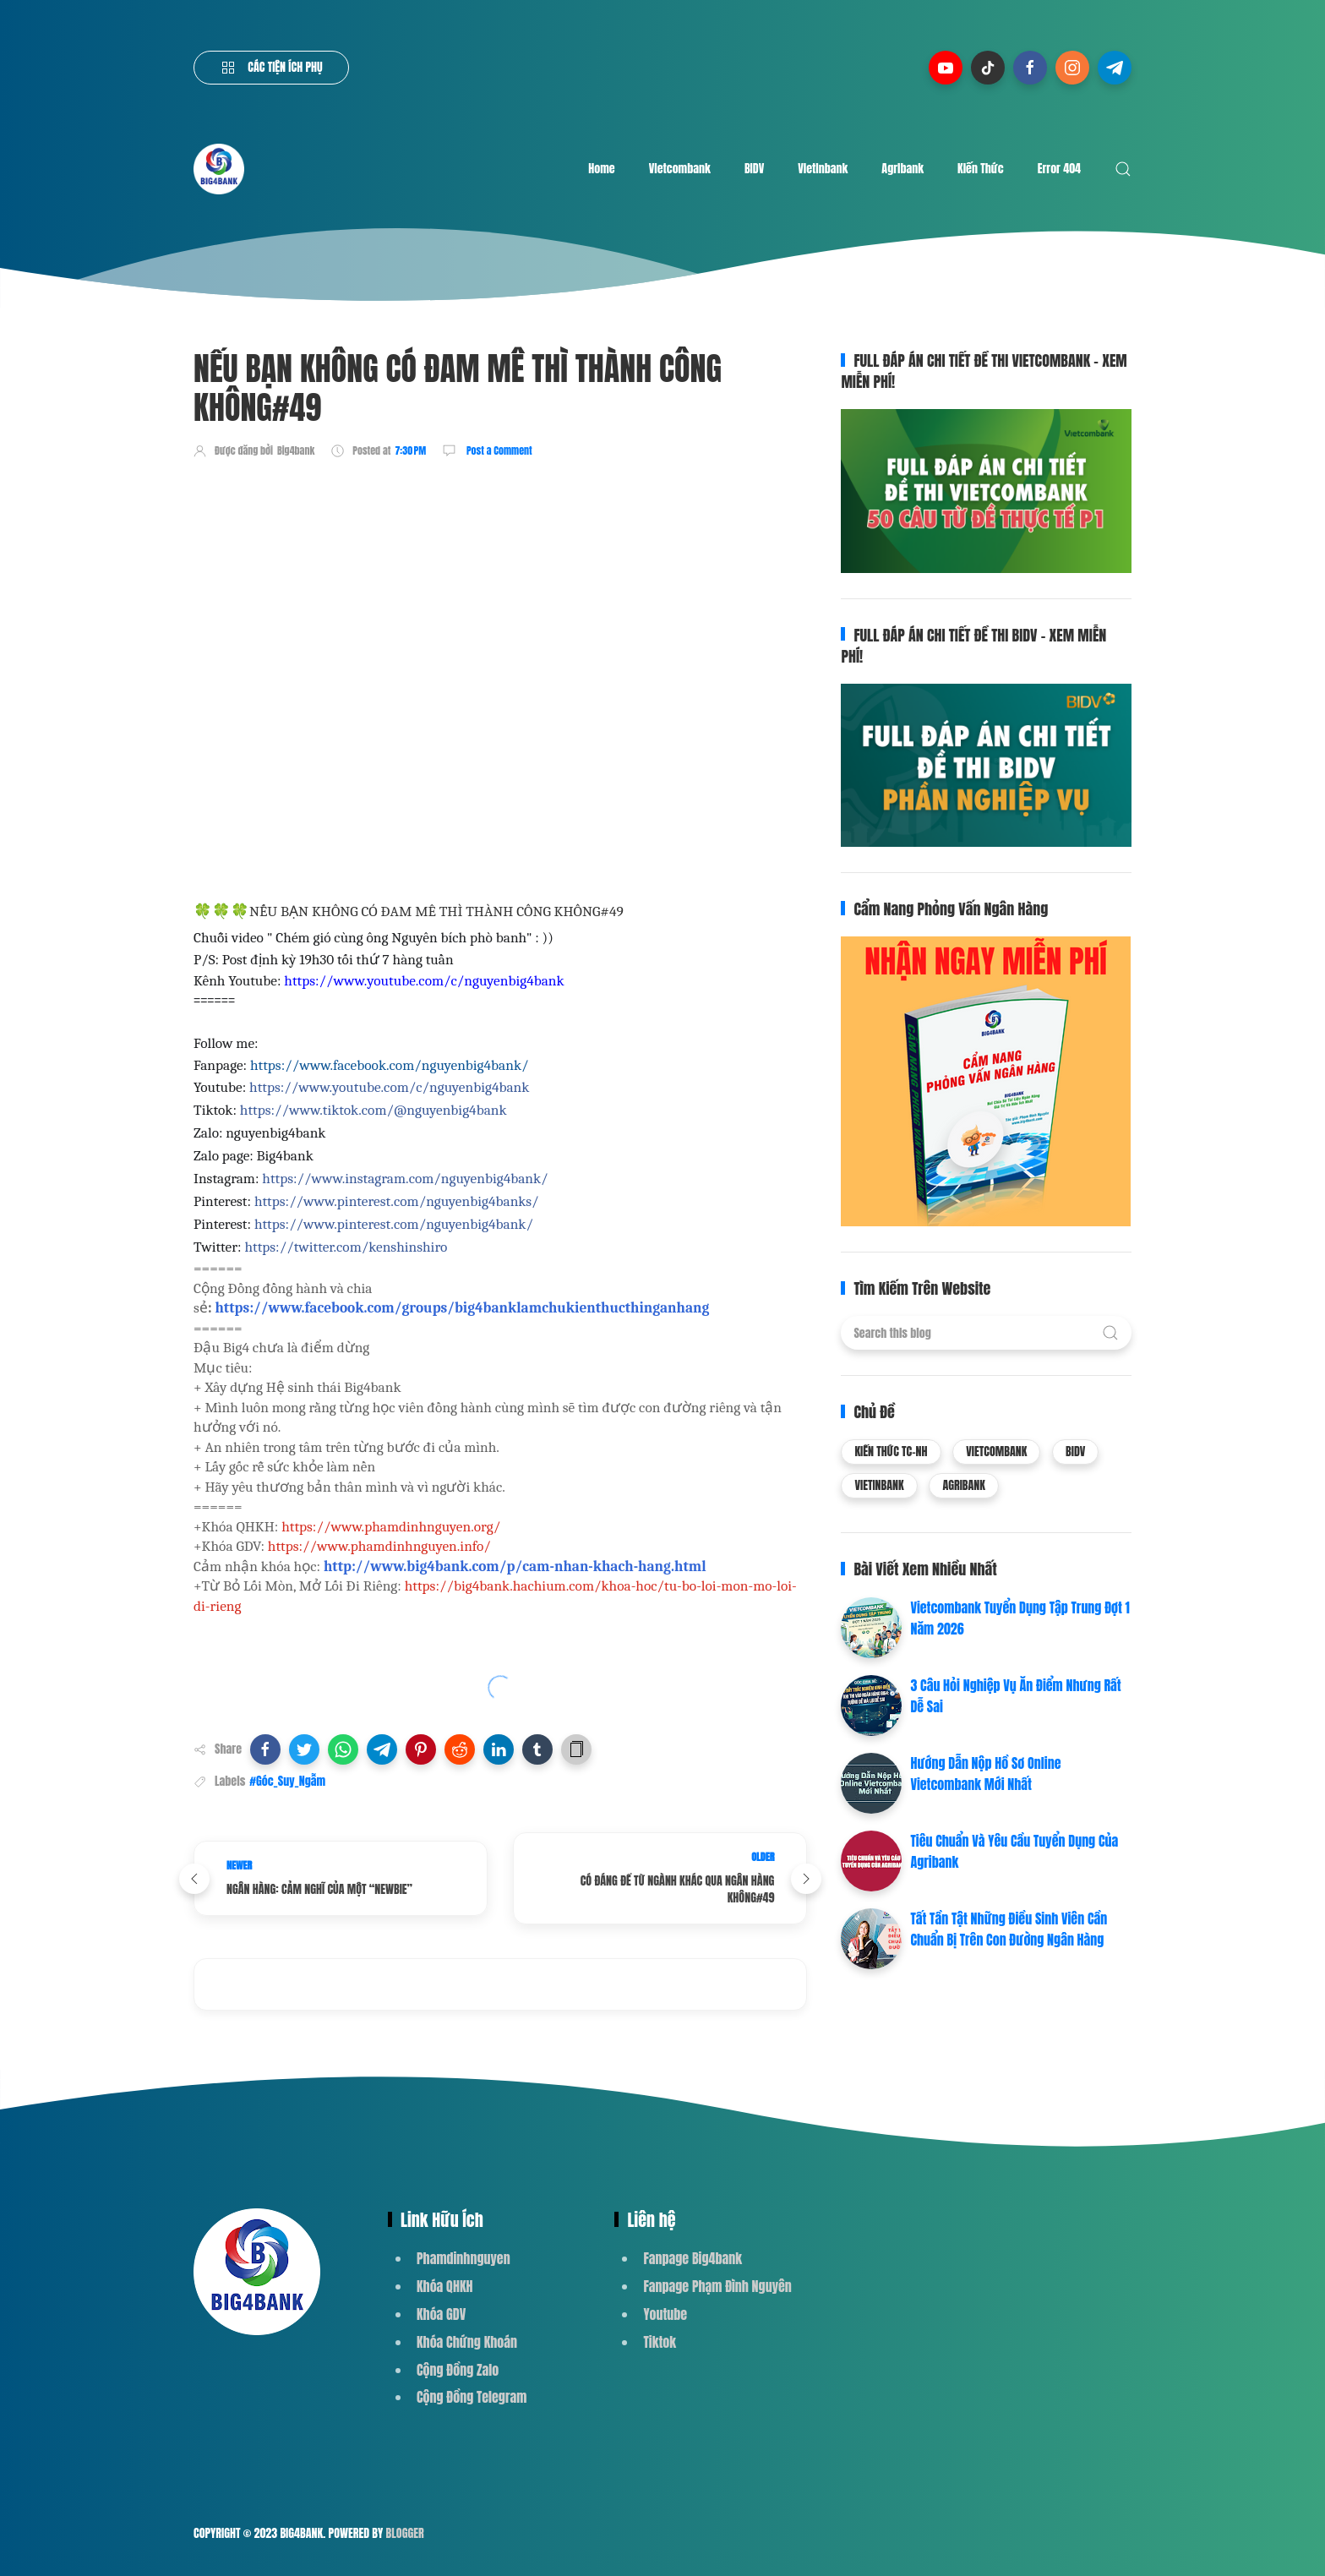  Describe the element at coordinates (445, 2286) in the screenshot. I see `Khóa QHKH` at that location.